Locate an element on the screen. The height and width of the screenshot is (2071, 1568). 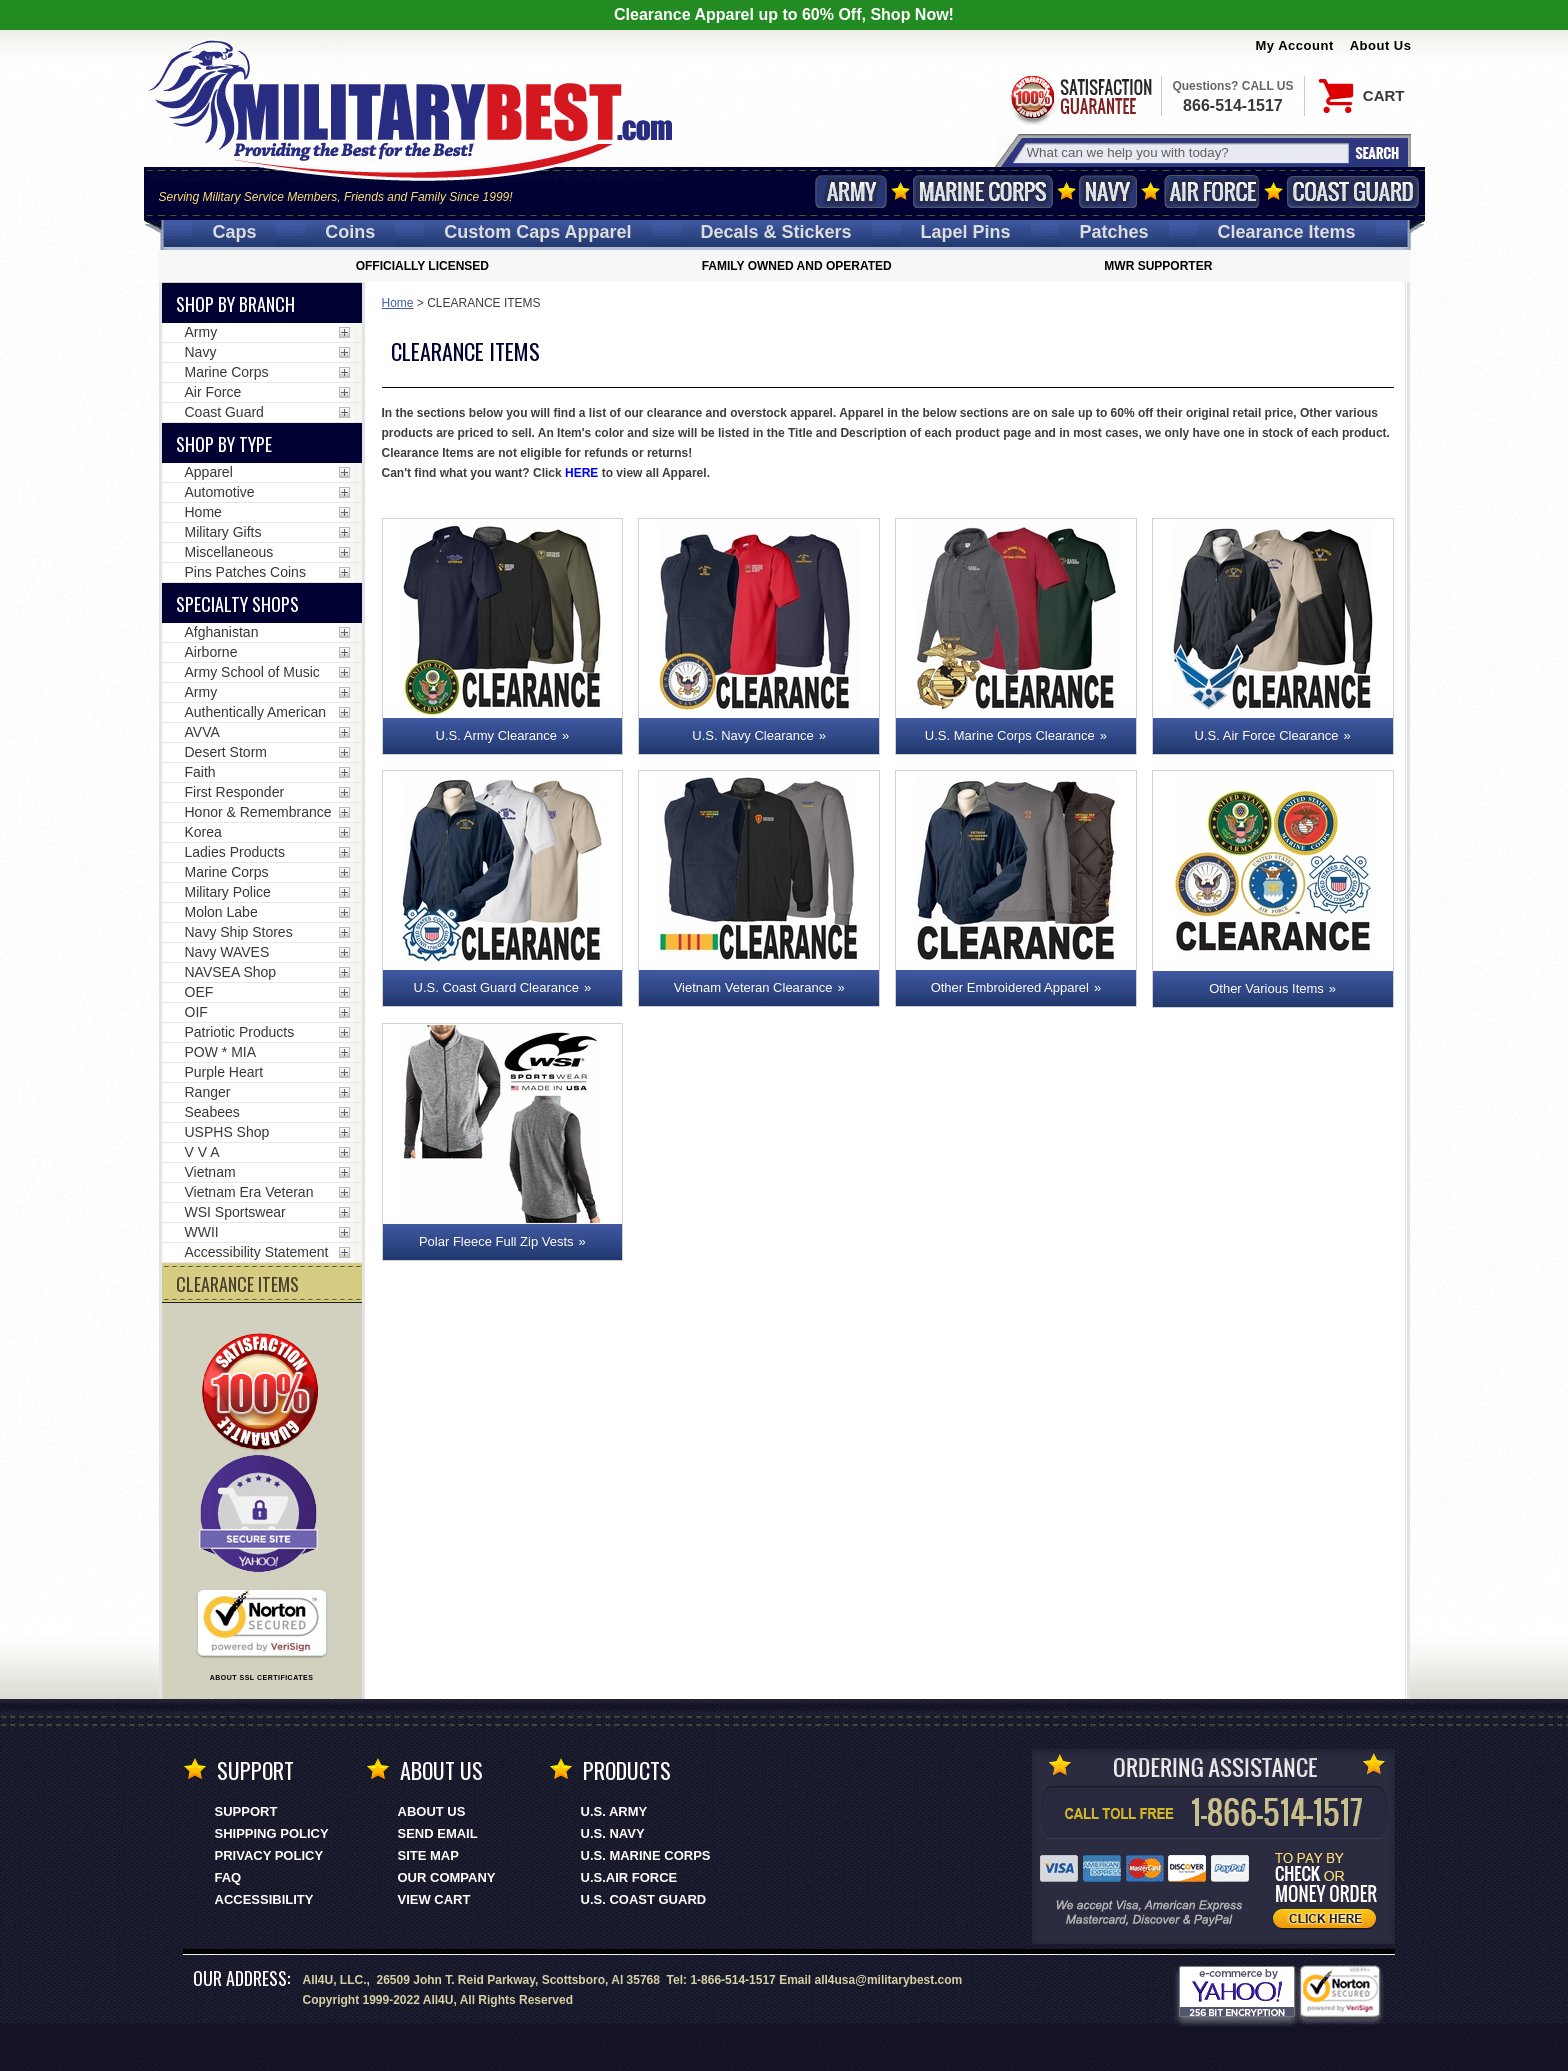
[Search terms field] is located at coordinates (1185, 152).